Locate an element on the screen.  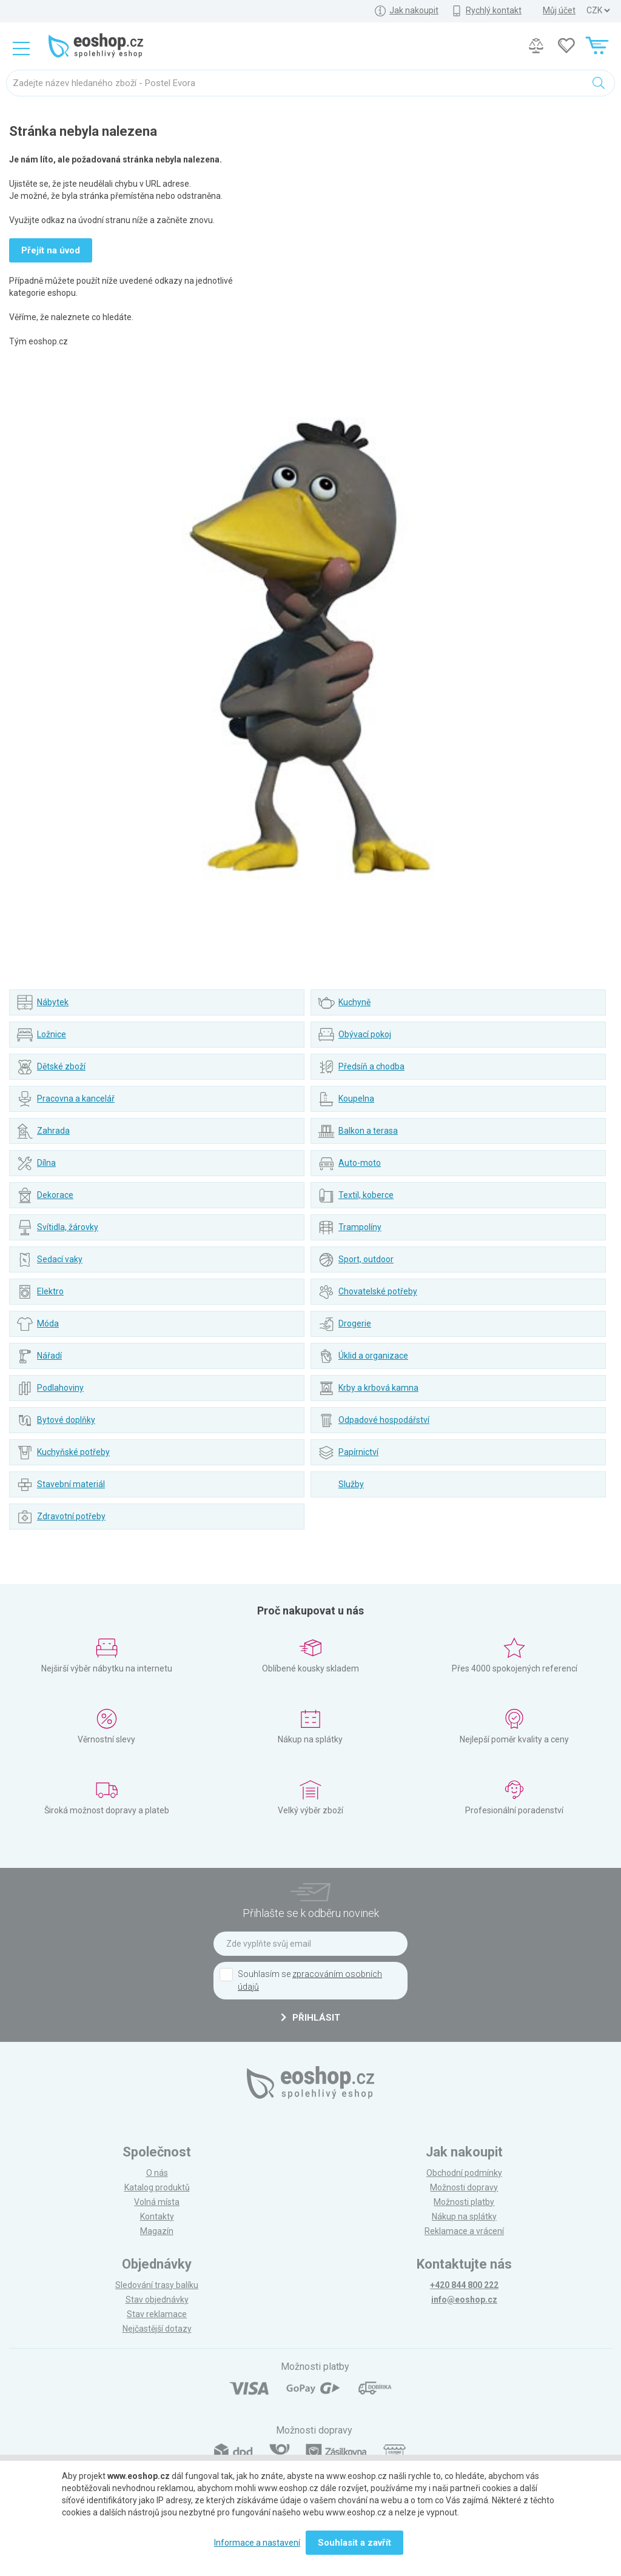
Sledování trasy balíku is located at coordinates (156, 2285).